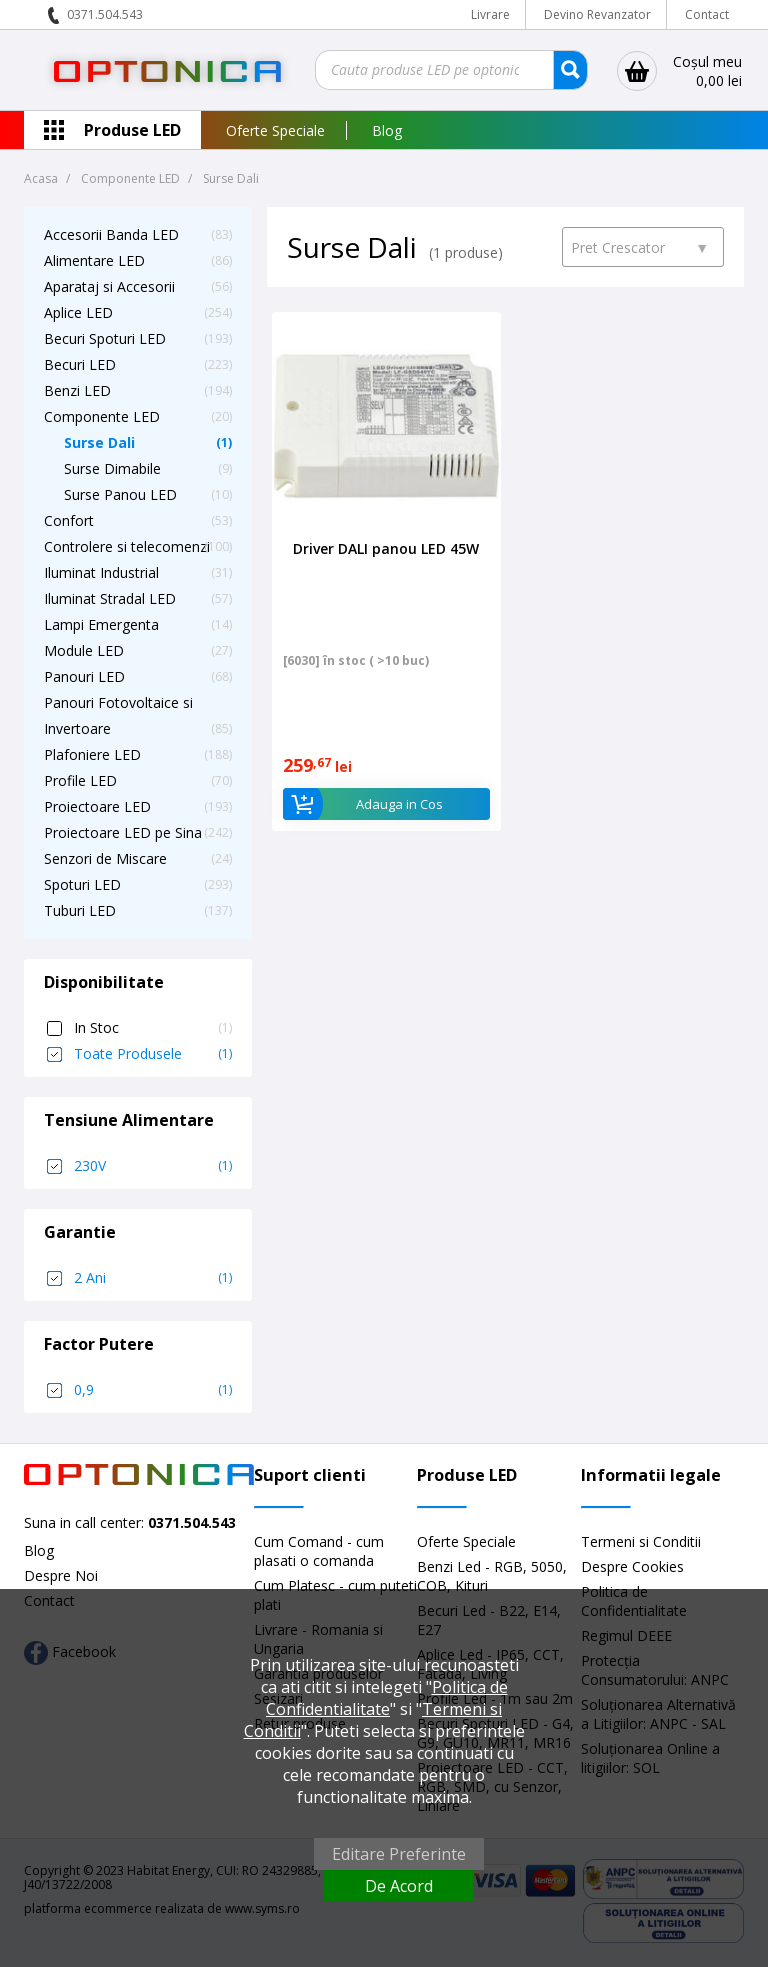  I want to click on Profile LED, so click(80, 780).